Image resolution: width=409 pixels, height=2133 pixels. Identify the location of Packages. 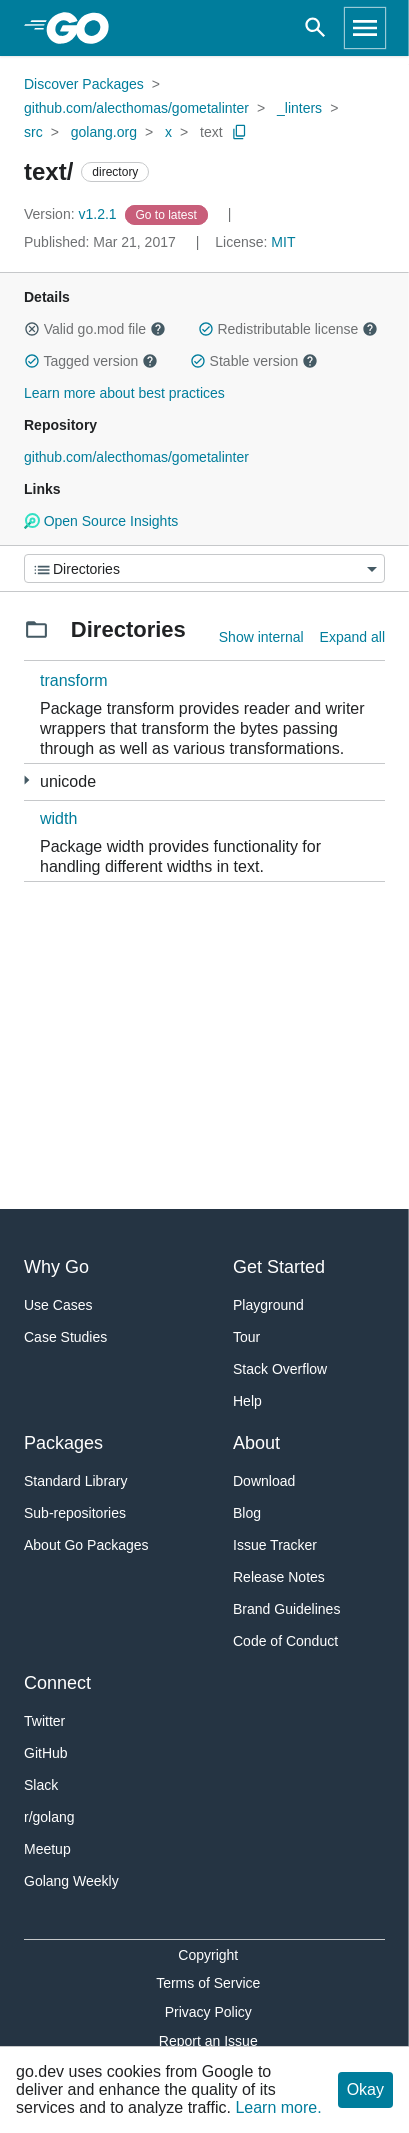
(63, 1443).